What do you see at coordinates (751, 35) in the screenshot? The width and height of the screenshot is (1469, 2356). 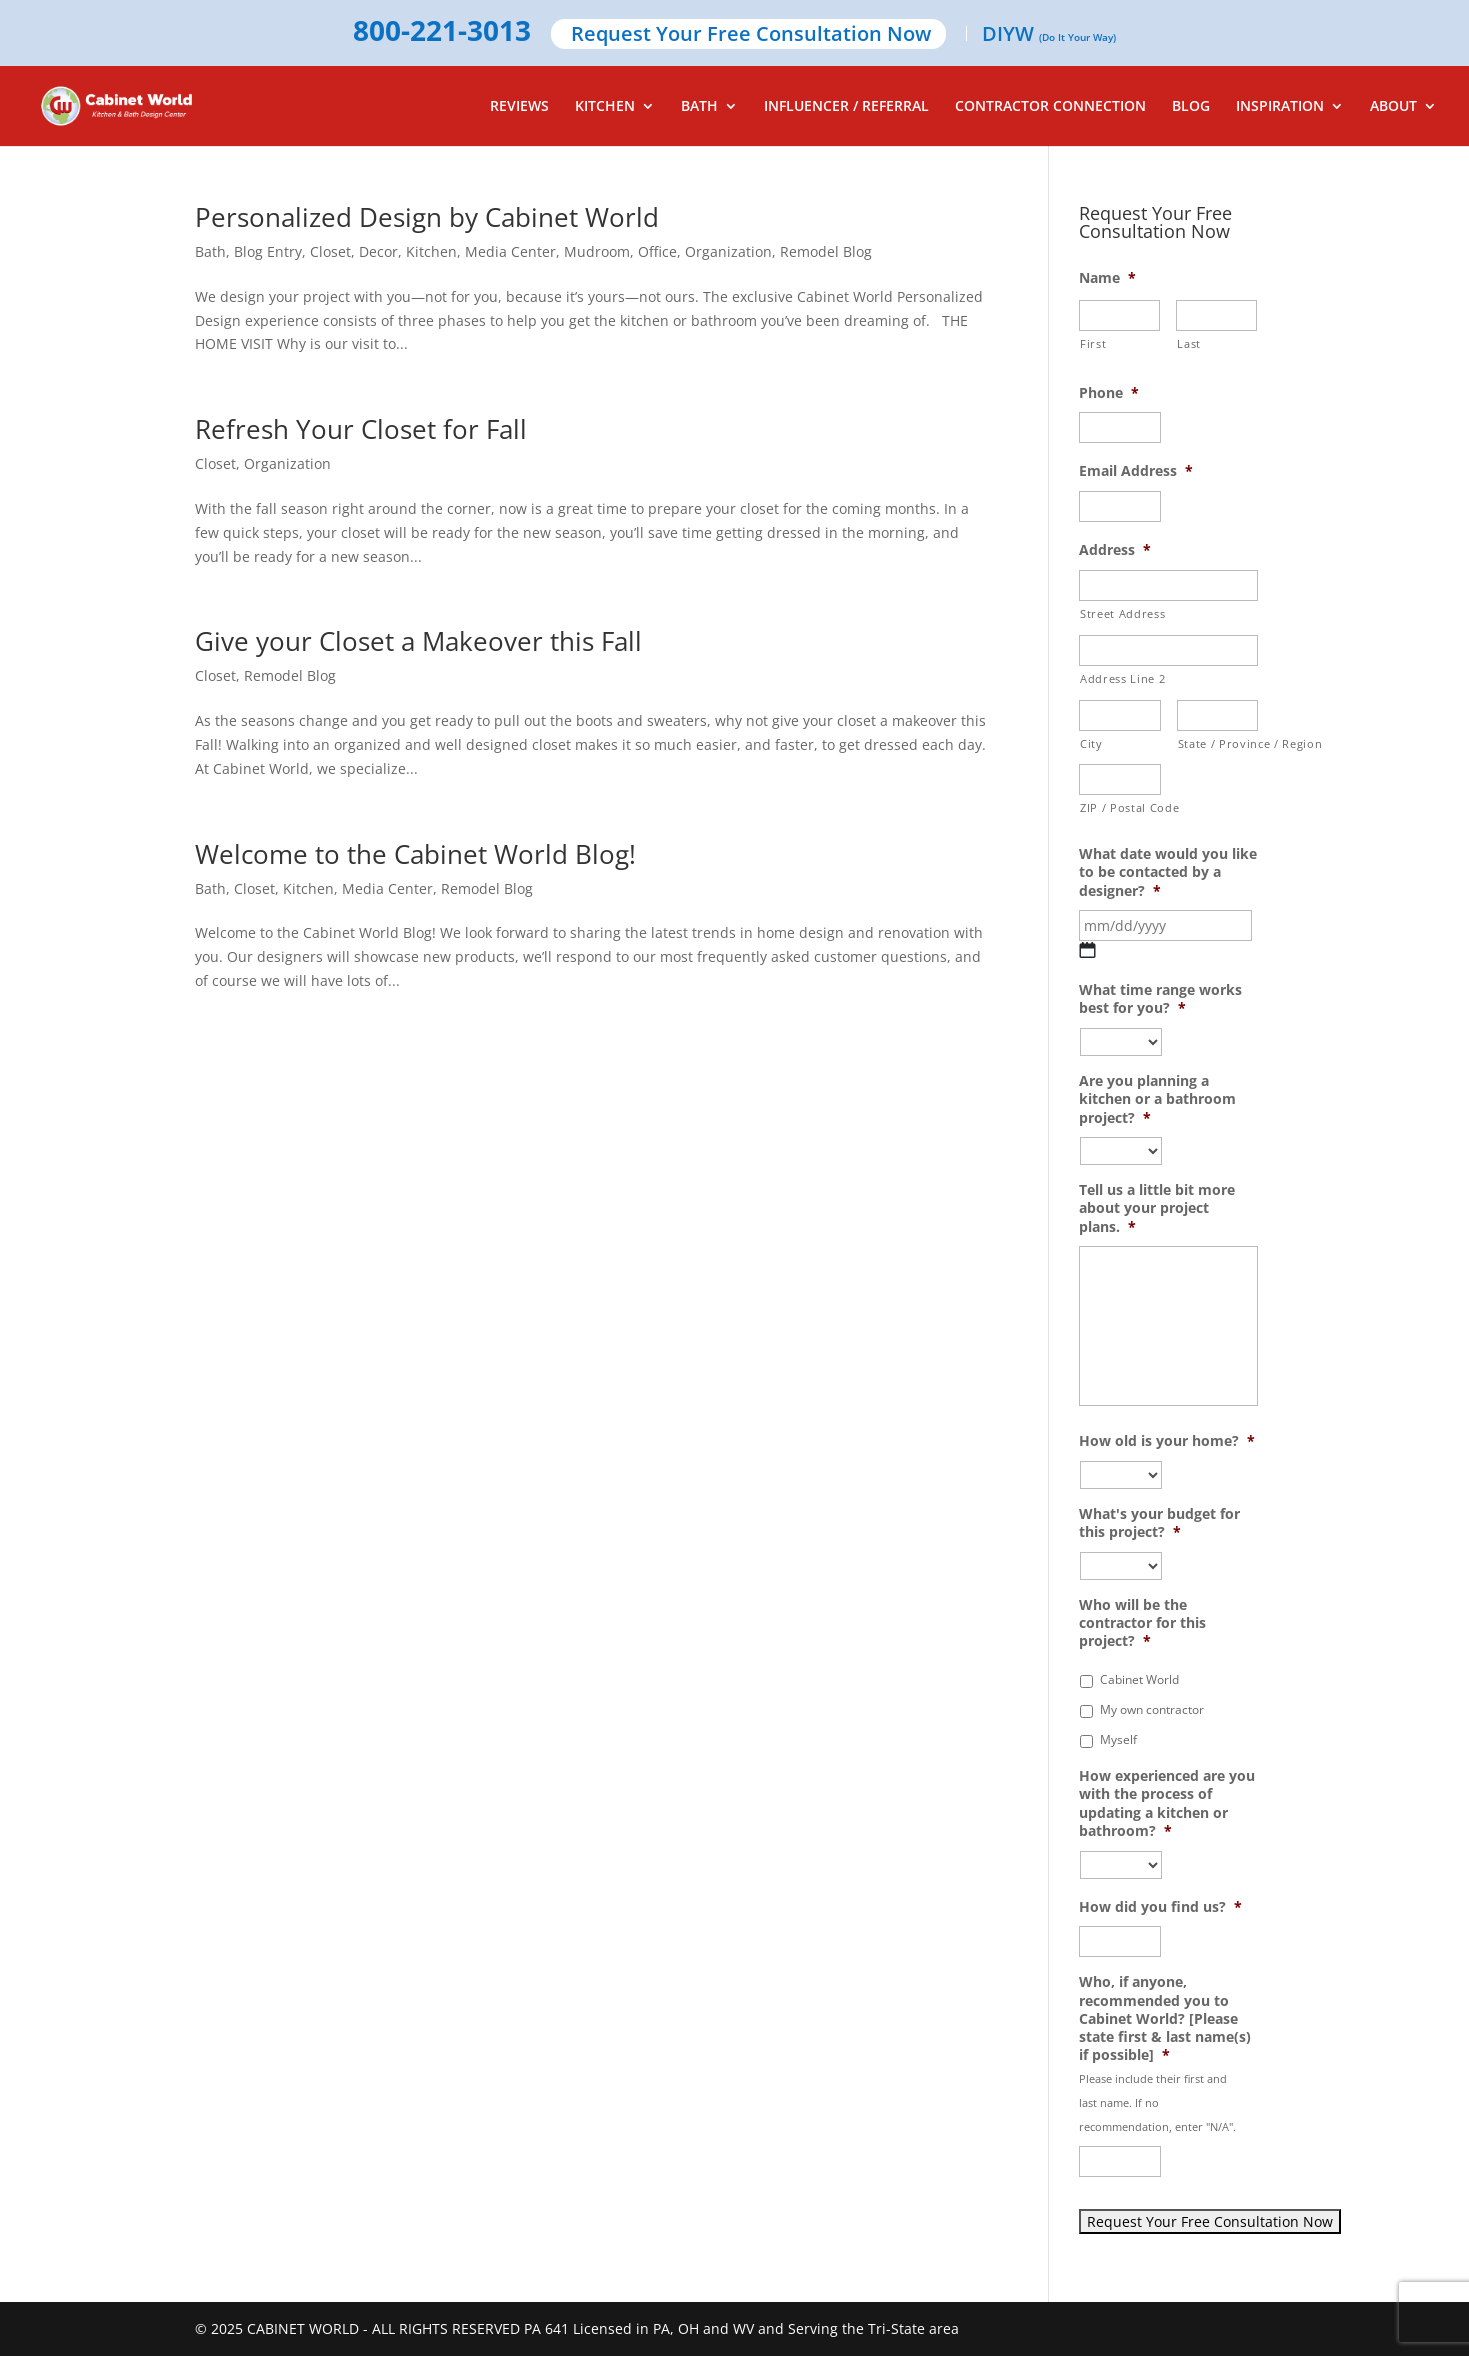 I see `Request Your Free Consultation Now` at bounding box center [751, 35].